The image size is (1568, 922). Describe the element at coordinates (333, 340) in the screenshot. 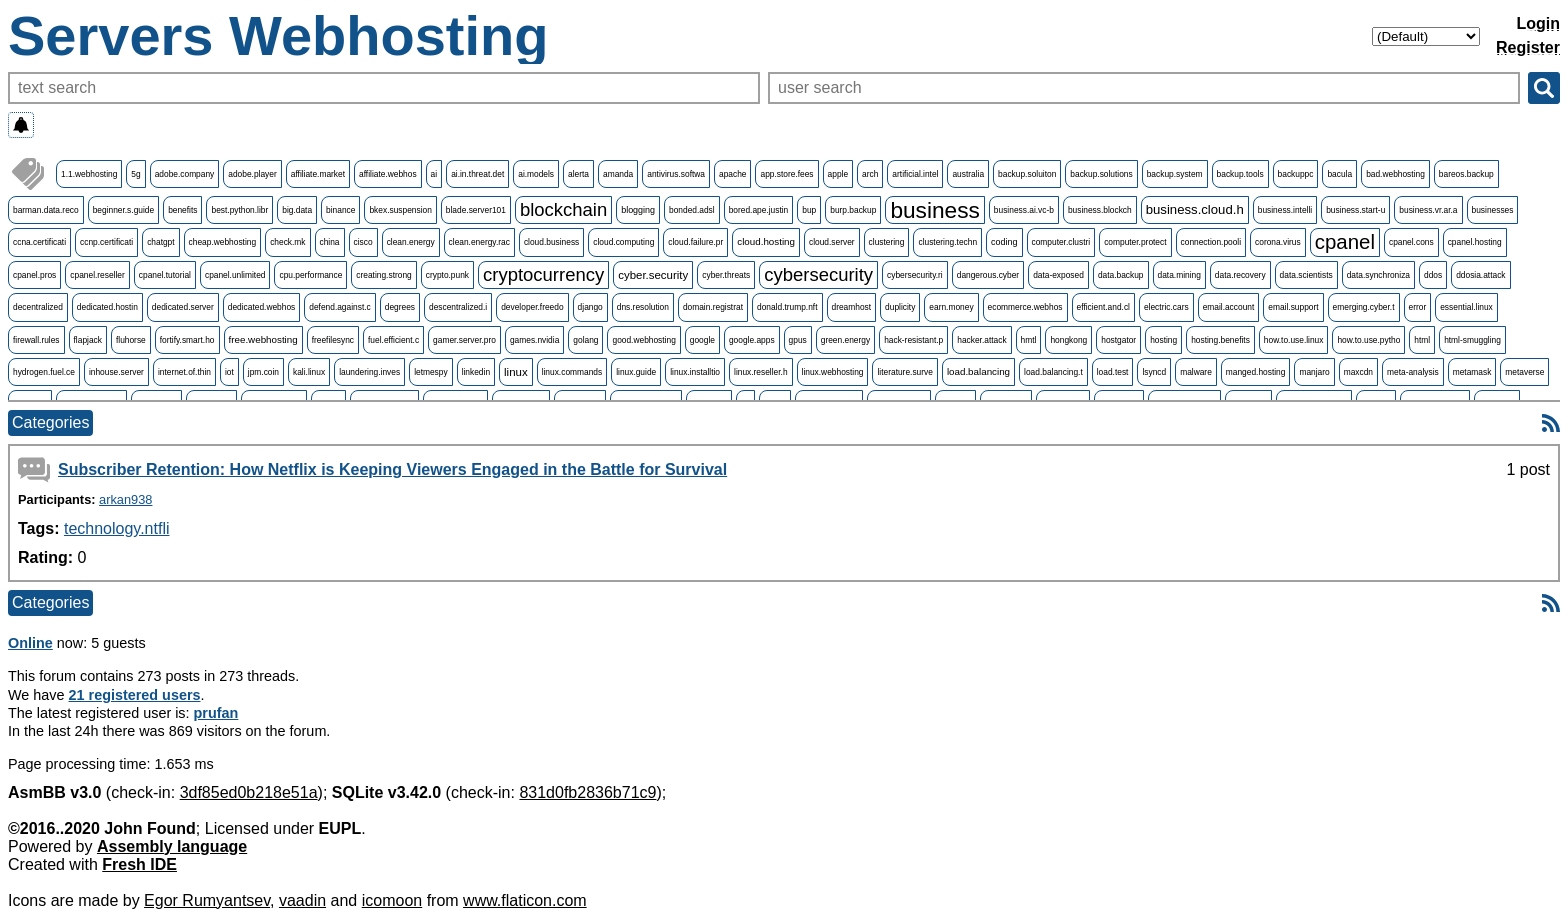

I see `freefilesync` at that location.